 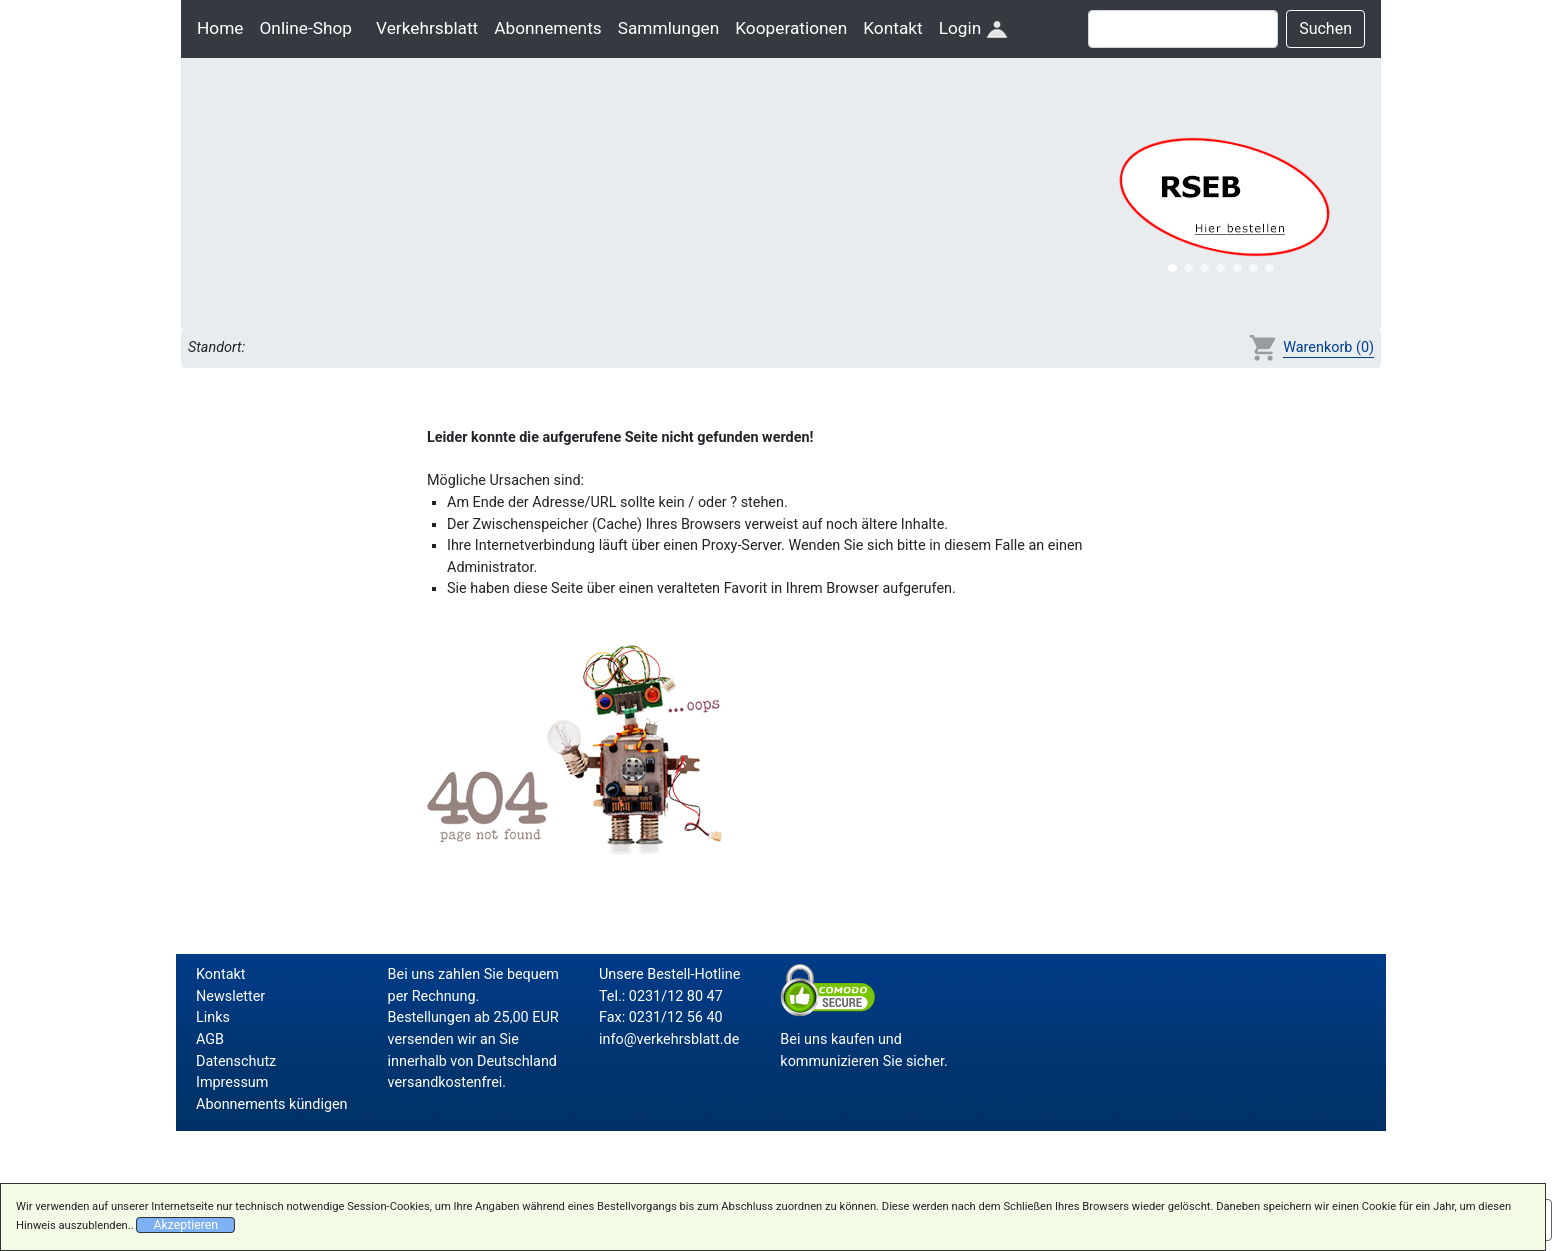 What do you see at coordinates (236, 1061) in the screenshot?
I see `Datenschutz` at bounding box center [236, 1061].